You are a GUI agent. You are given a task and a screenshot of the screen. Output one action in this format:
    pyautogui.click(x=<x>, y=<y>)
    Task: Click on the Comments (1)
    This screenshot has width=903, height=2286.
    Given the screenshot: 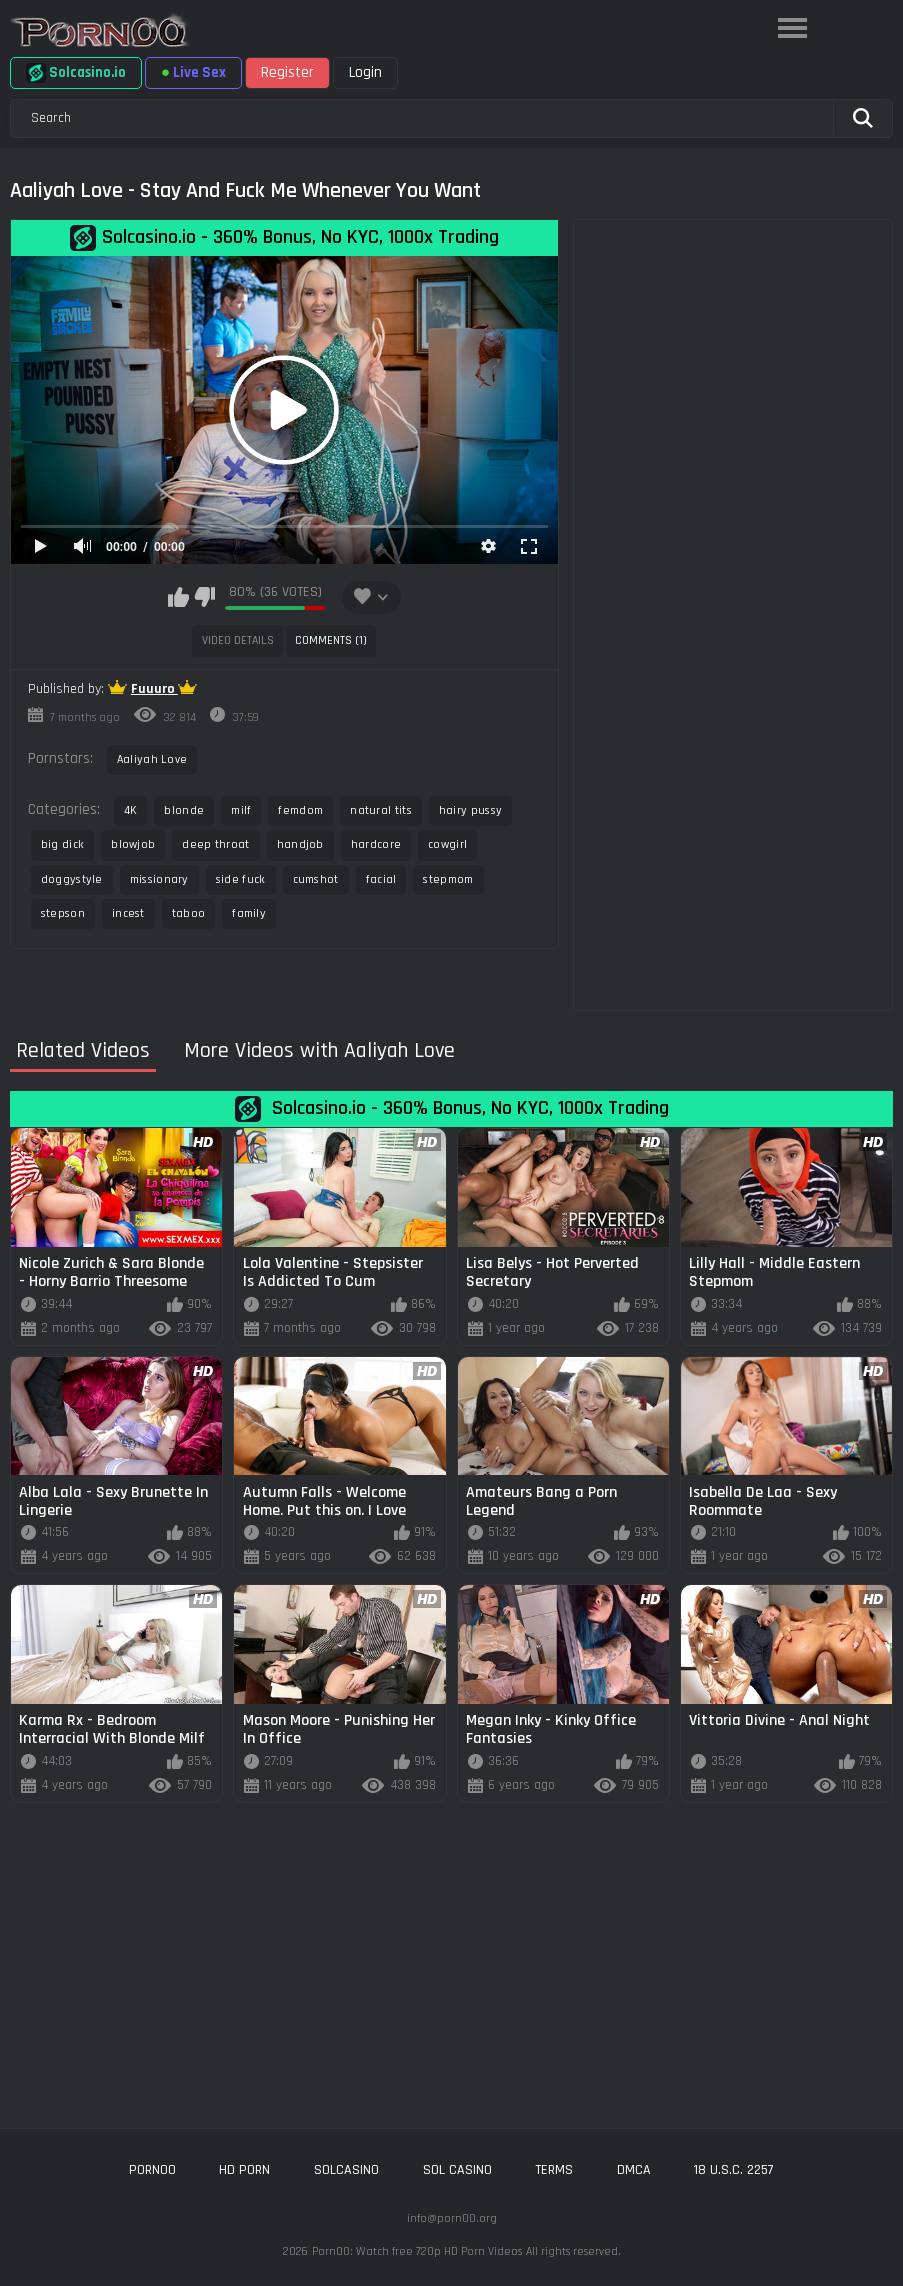 What is the action you would take?
    pyautogui.click(x=331, y=640)
    